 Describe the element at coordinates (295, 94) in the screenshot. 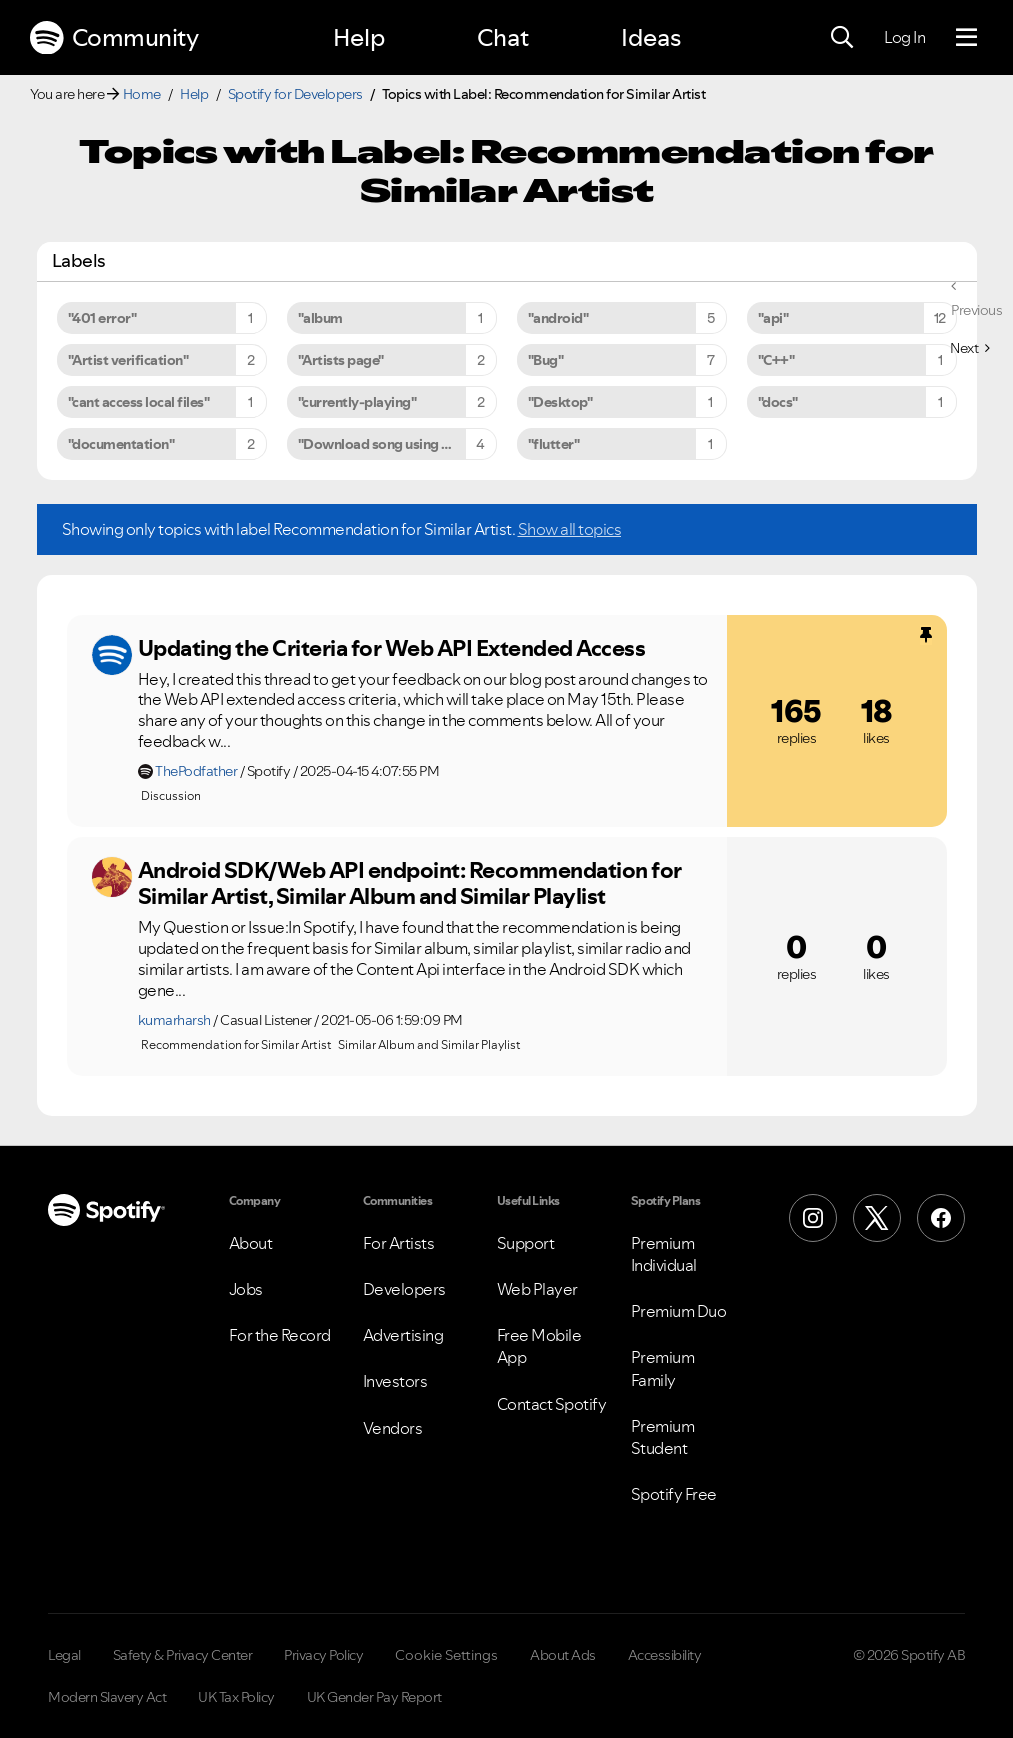

I see `Spotify for Developers` at that location.